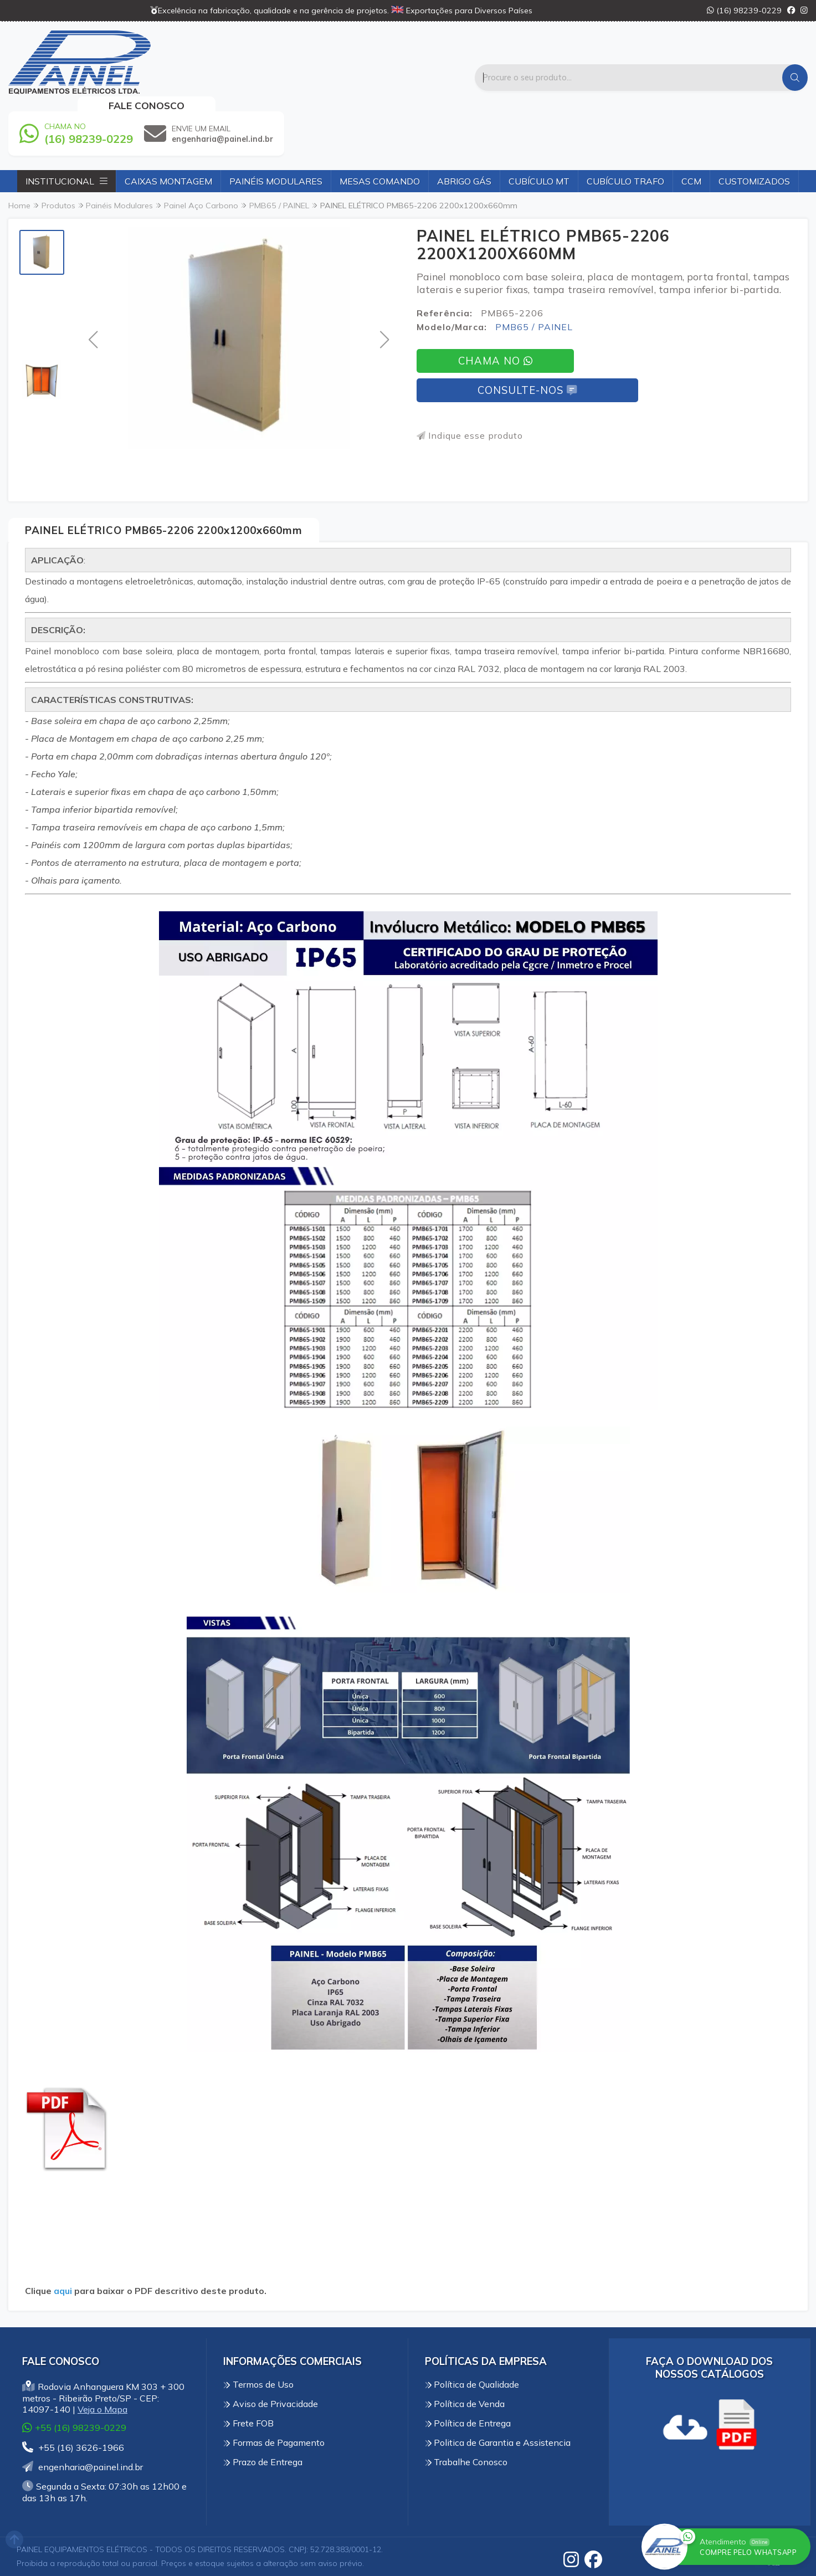 The width and height of the screenshot is (816, 2576). Describe the element at coordinates (465, 2403) in the screenshot. I see `Política de Venda` at that location.